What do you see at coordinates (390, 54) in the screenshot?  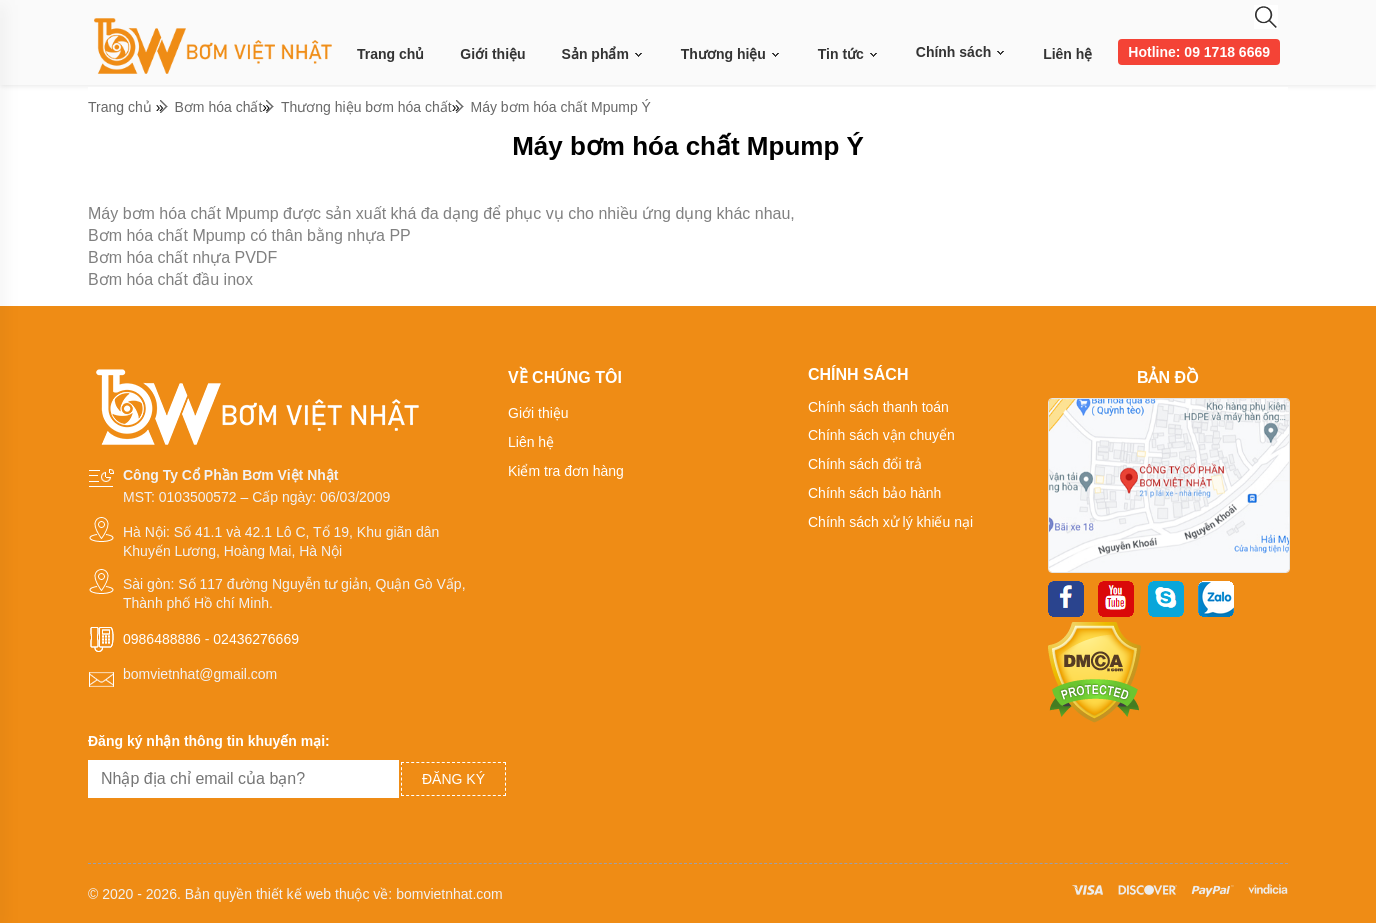 I see `Trang chủ` at bounding box center [390, 54].